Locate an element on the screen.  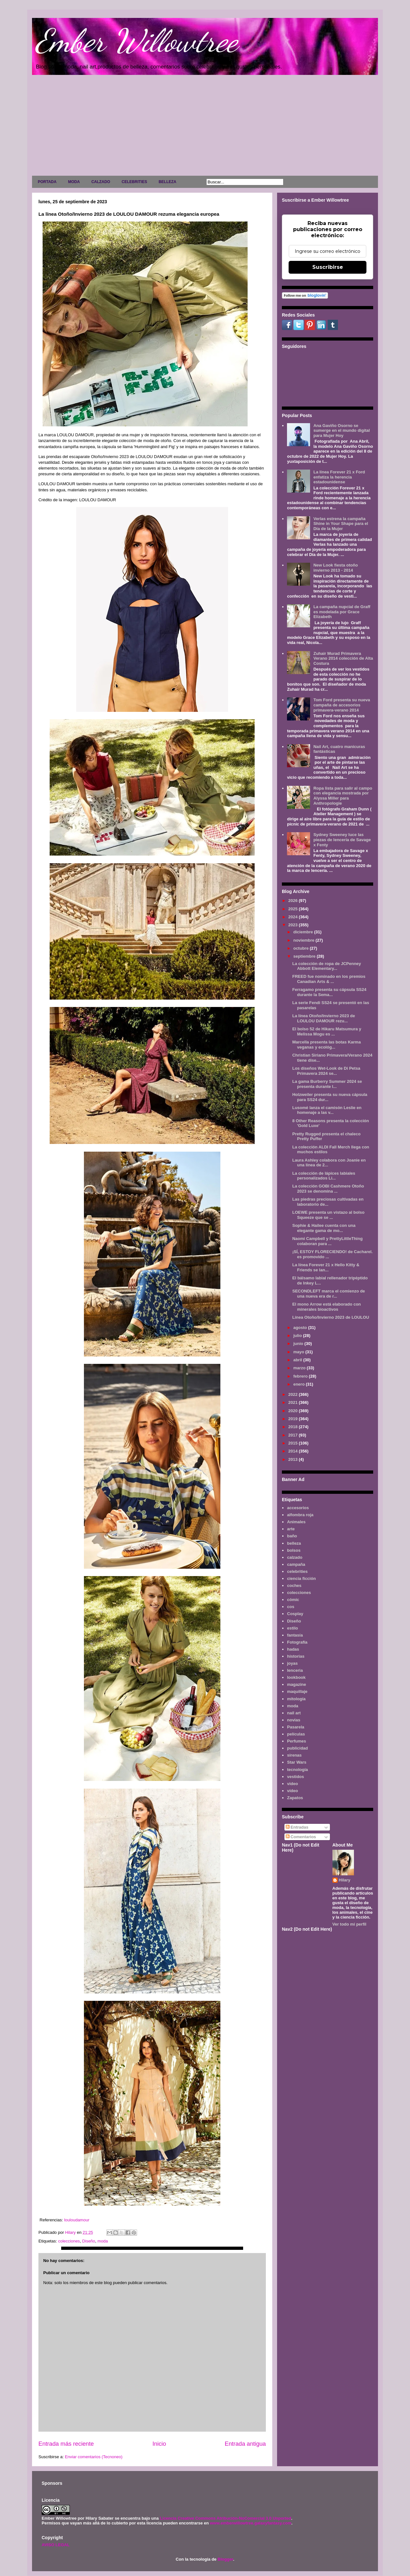
2013 is located at coordinates (293, 1459).